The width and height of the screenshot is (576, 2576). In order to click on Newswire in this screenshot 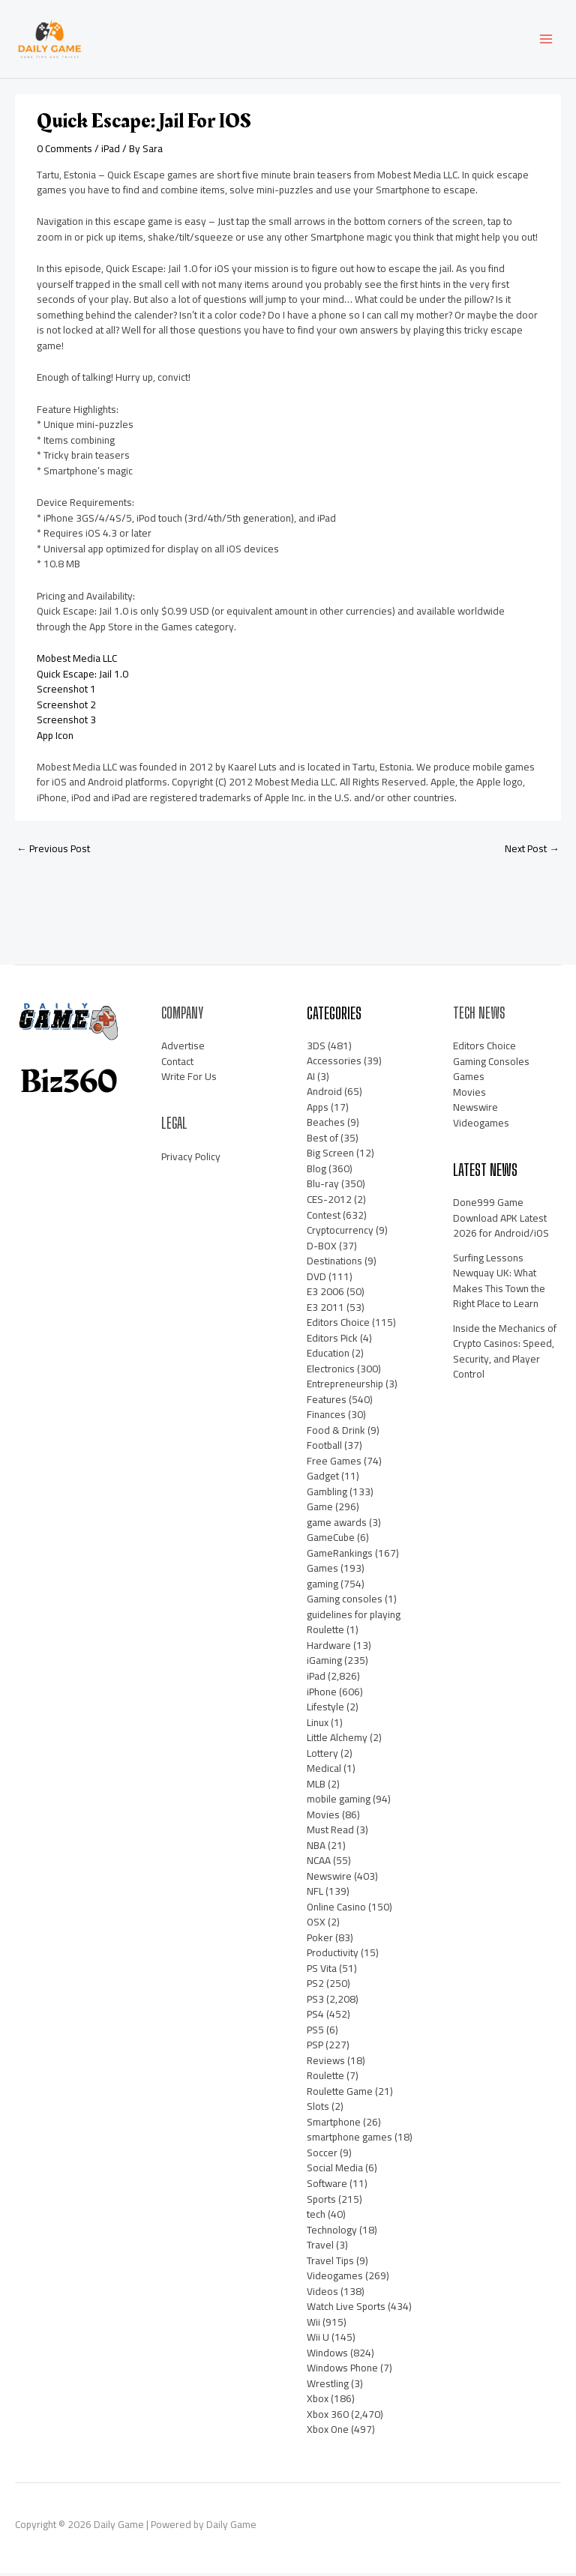, I will do `click(329, 1879)`.